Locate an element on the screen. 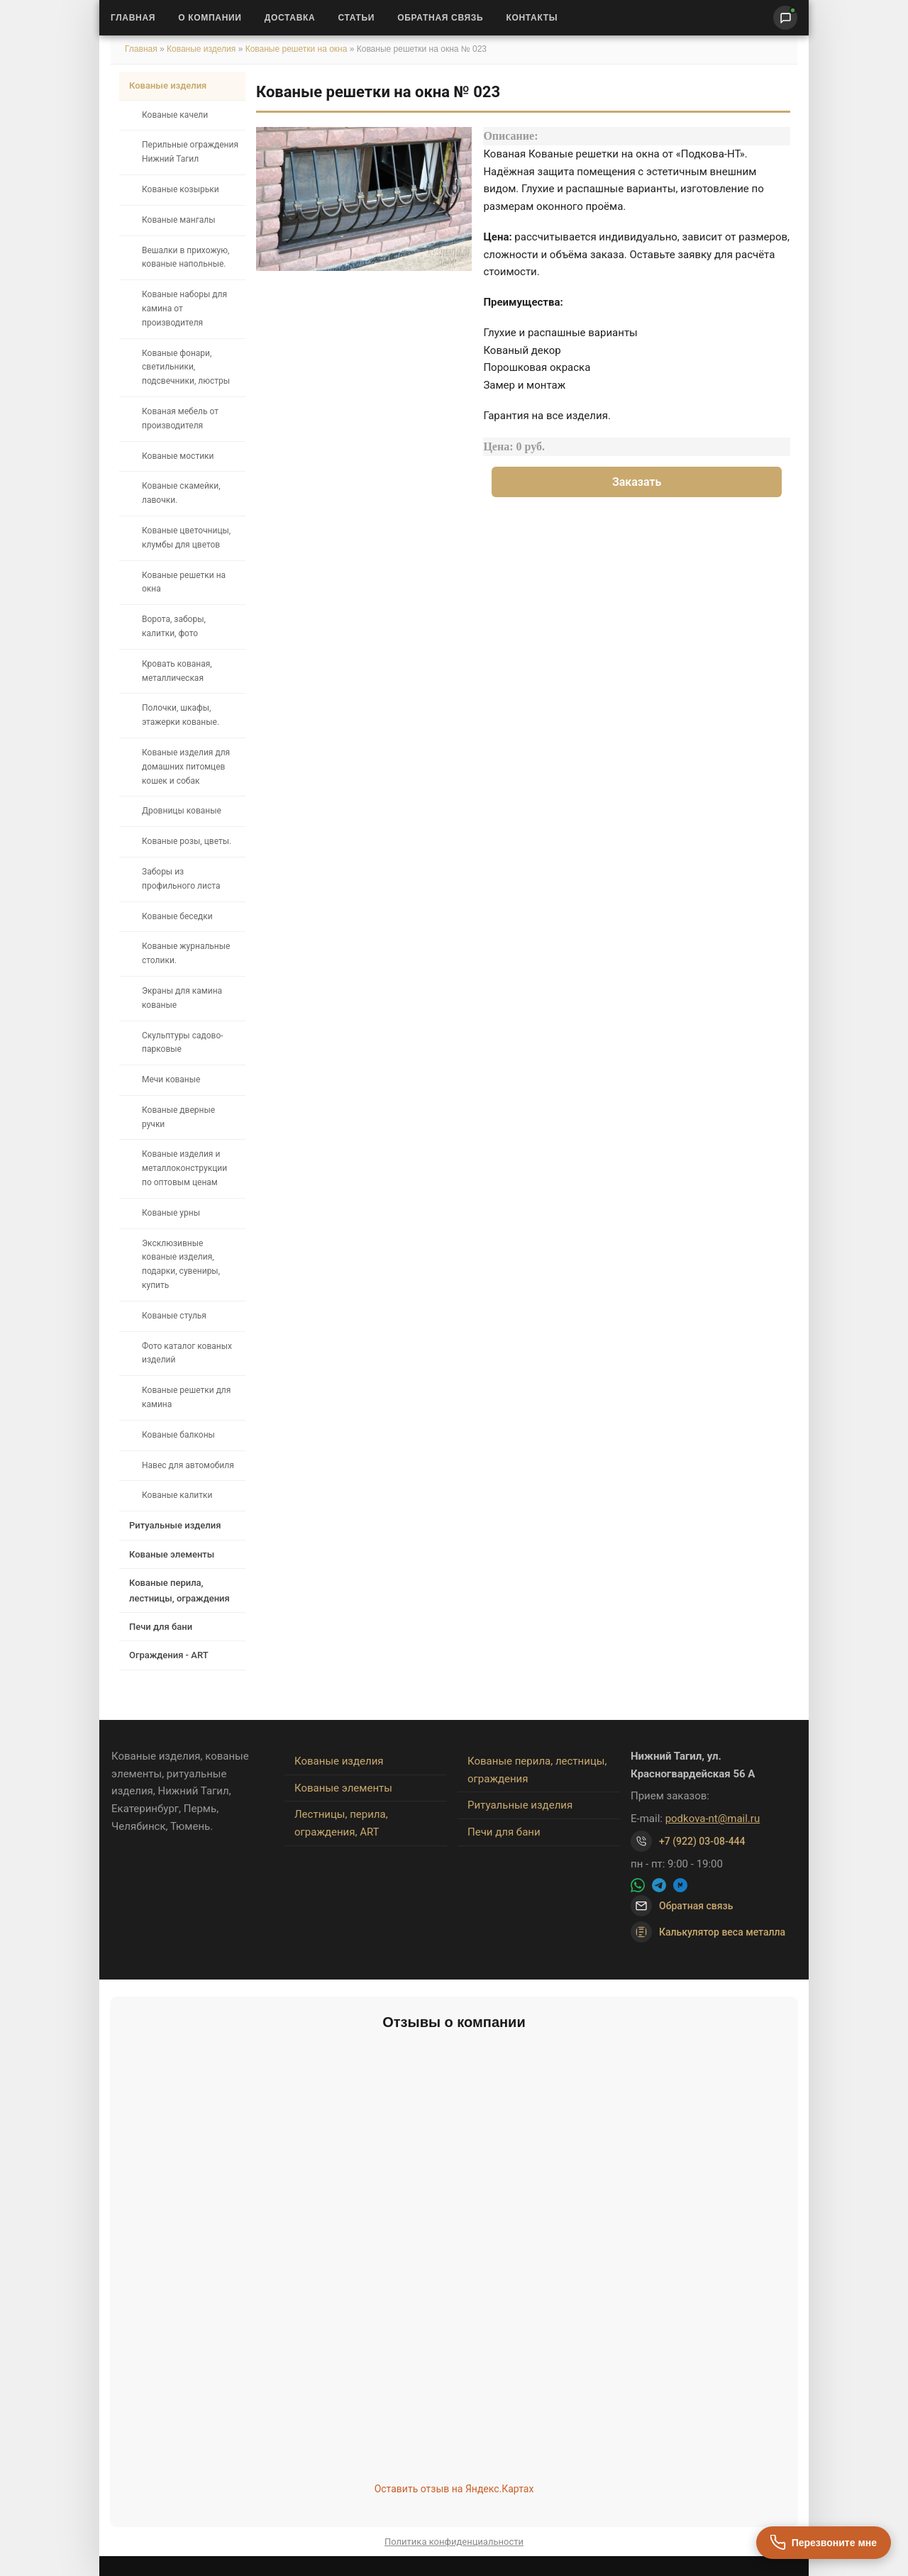 The width and height of the screenshot is (908, 2576). Заказать is located at coordinates (637, 482).